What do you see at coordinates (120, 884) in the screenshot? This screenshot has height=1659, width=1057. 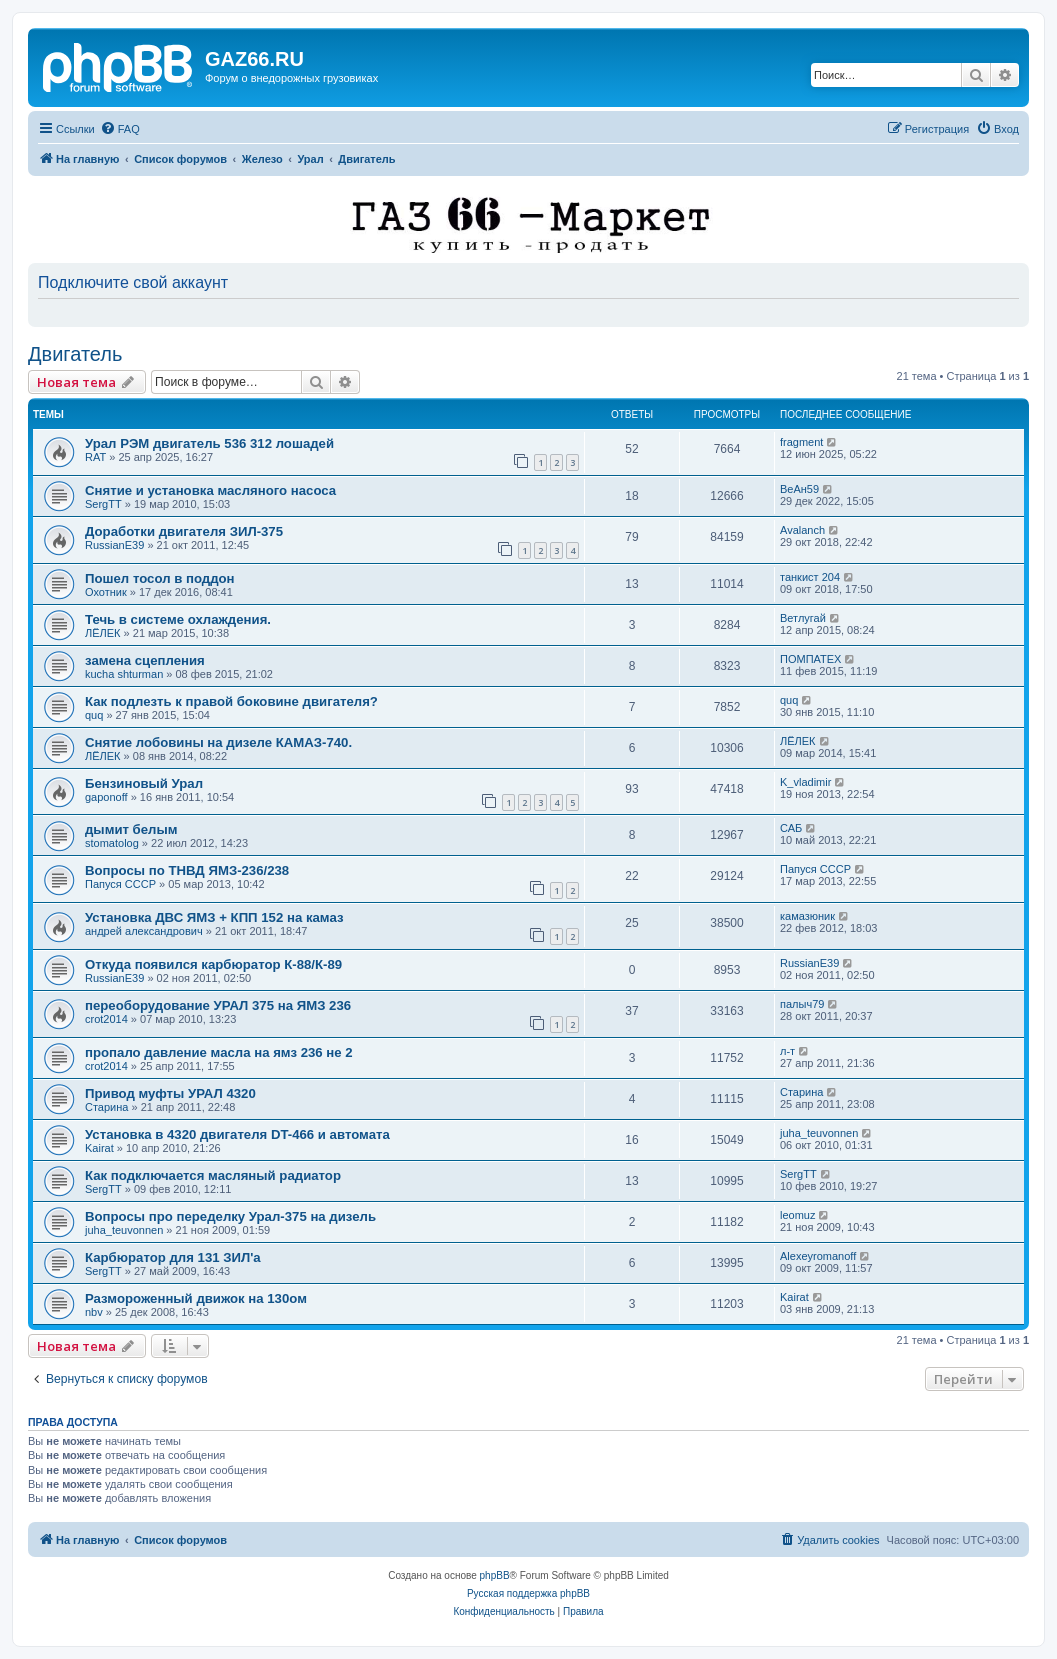 I see `Папуся СССР` at bounding box center [120, 884].